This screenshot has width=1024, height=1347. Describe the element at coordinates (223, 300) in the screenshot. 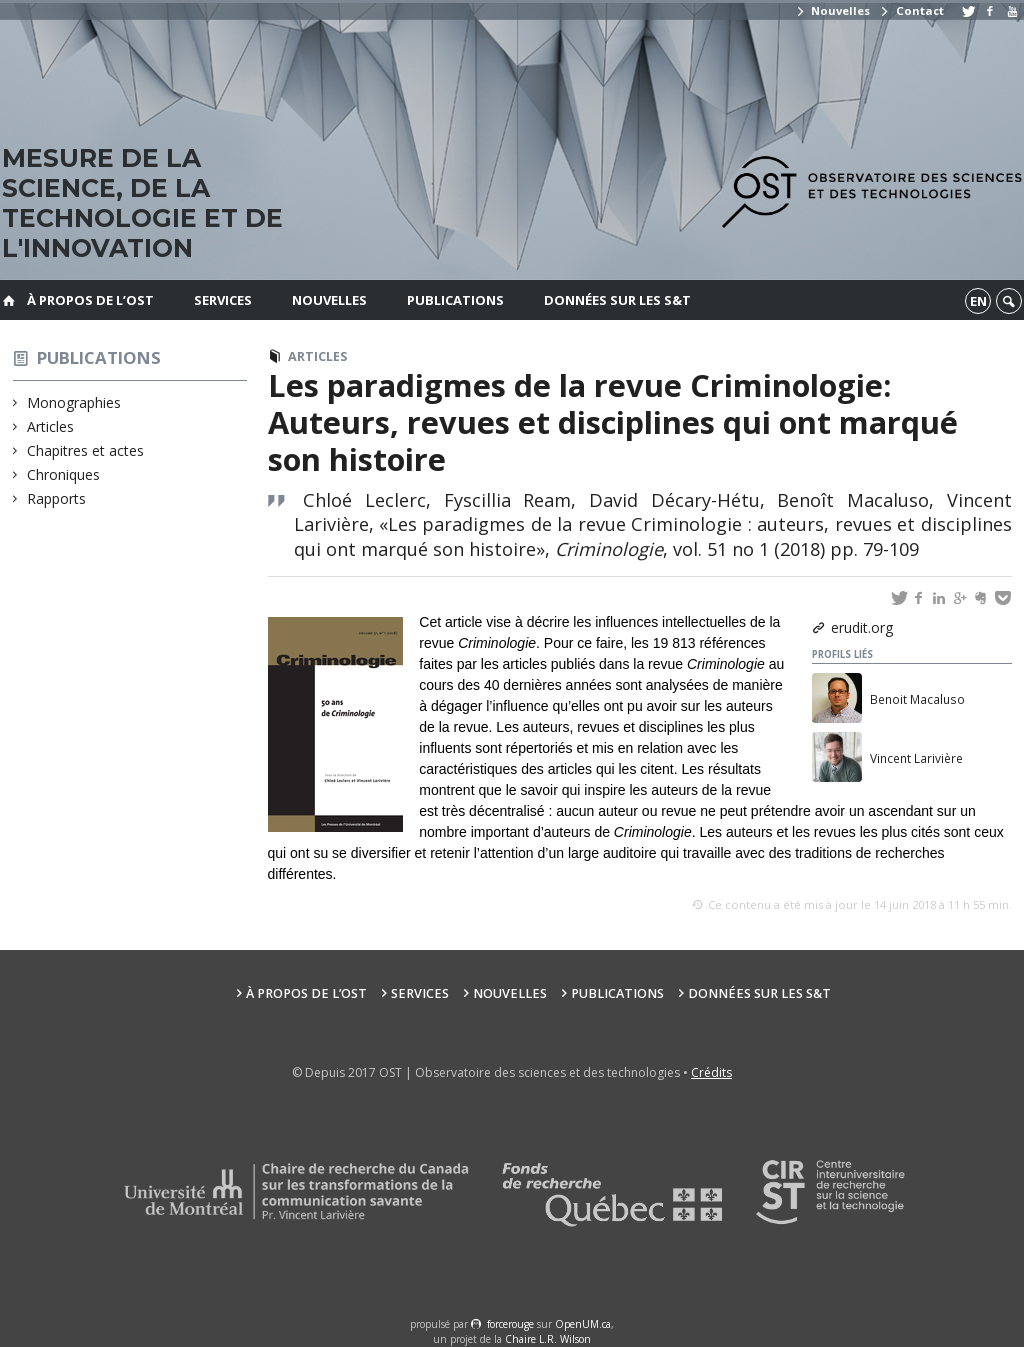

I see `Services` at that location.